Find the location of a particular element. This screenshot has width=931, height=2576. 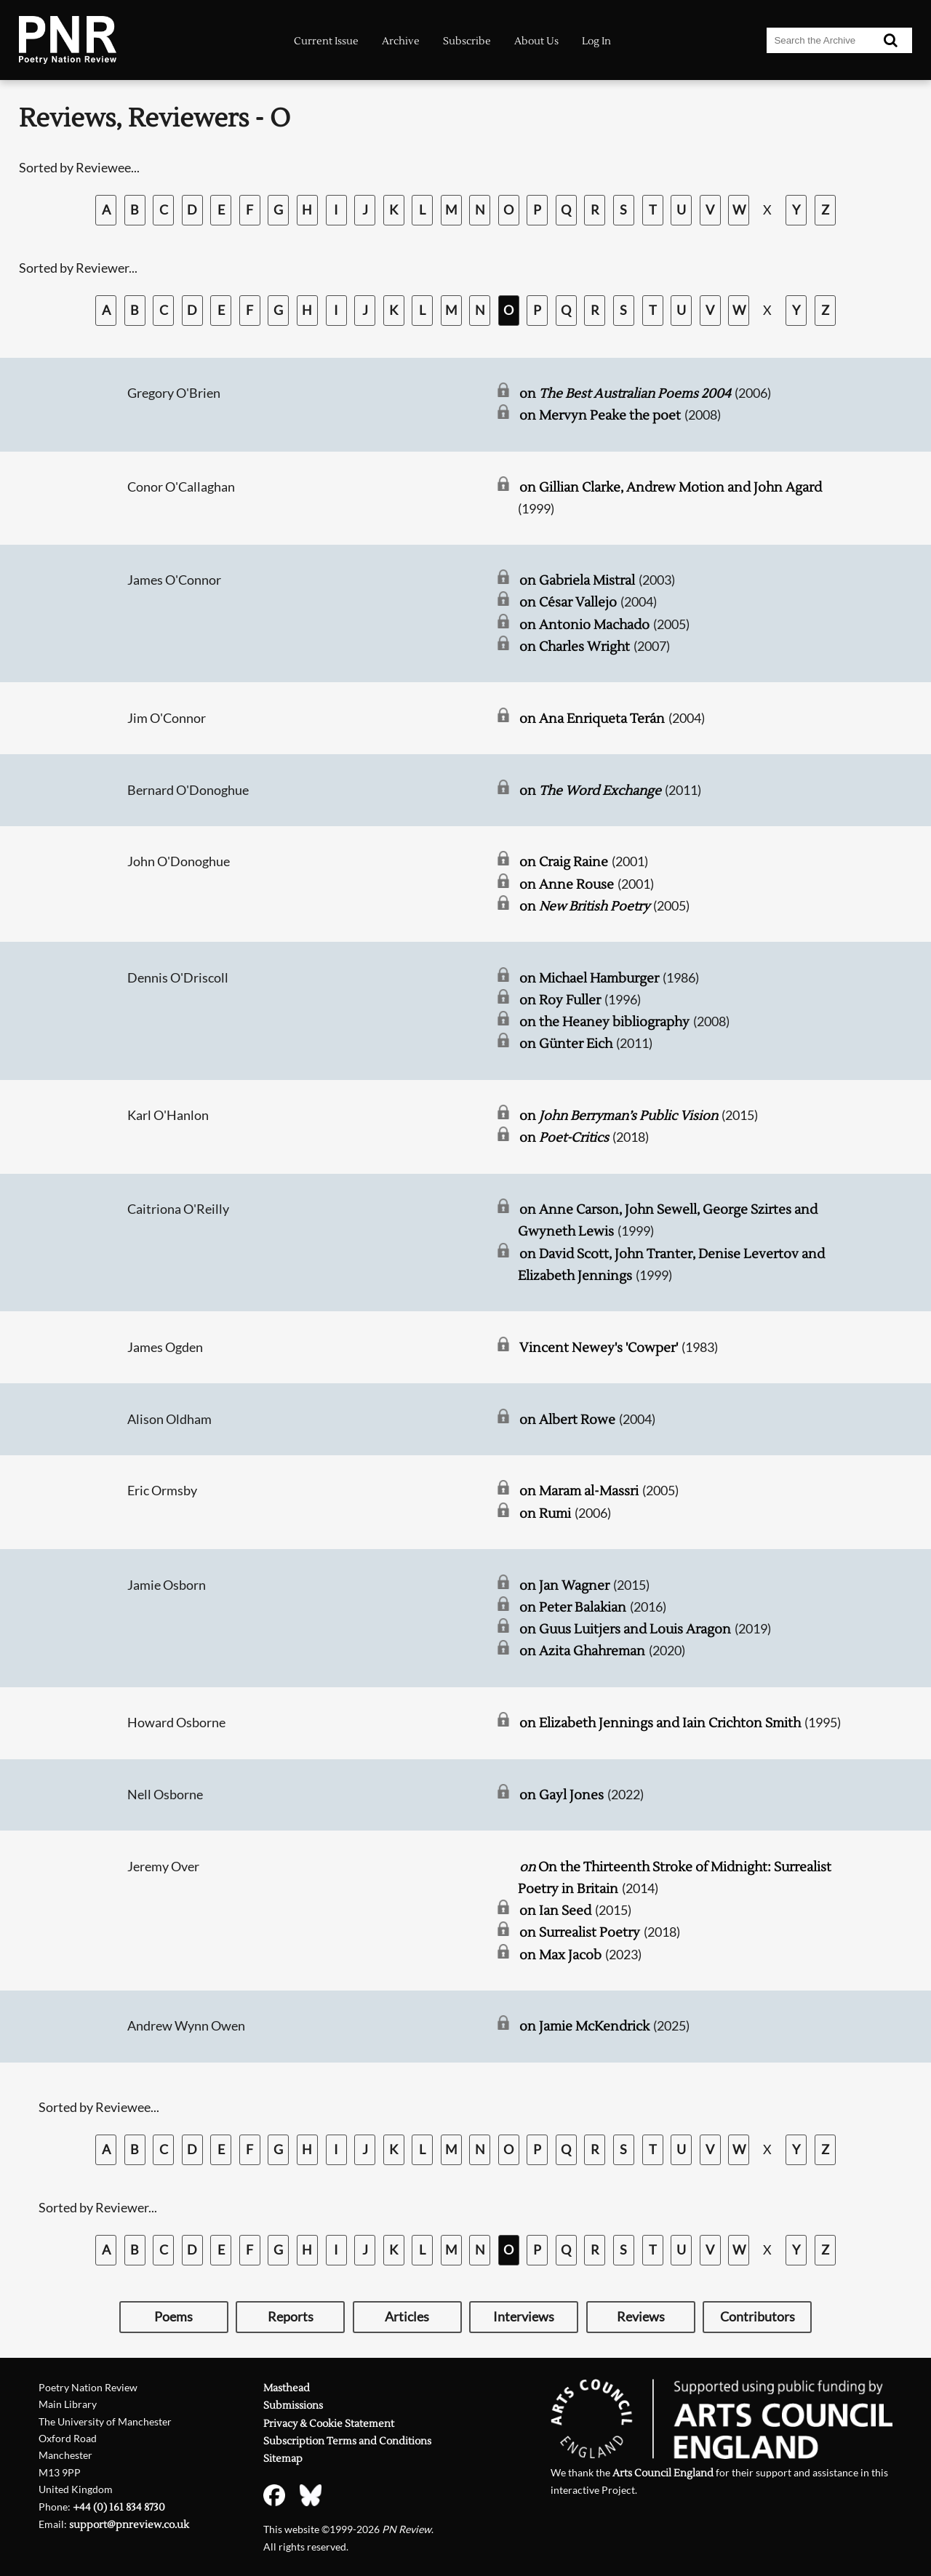

on Guus Luitjers and Louis Aragon is located at coordinates (625, 1629).